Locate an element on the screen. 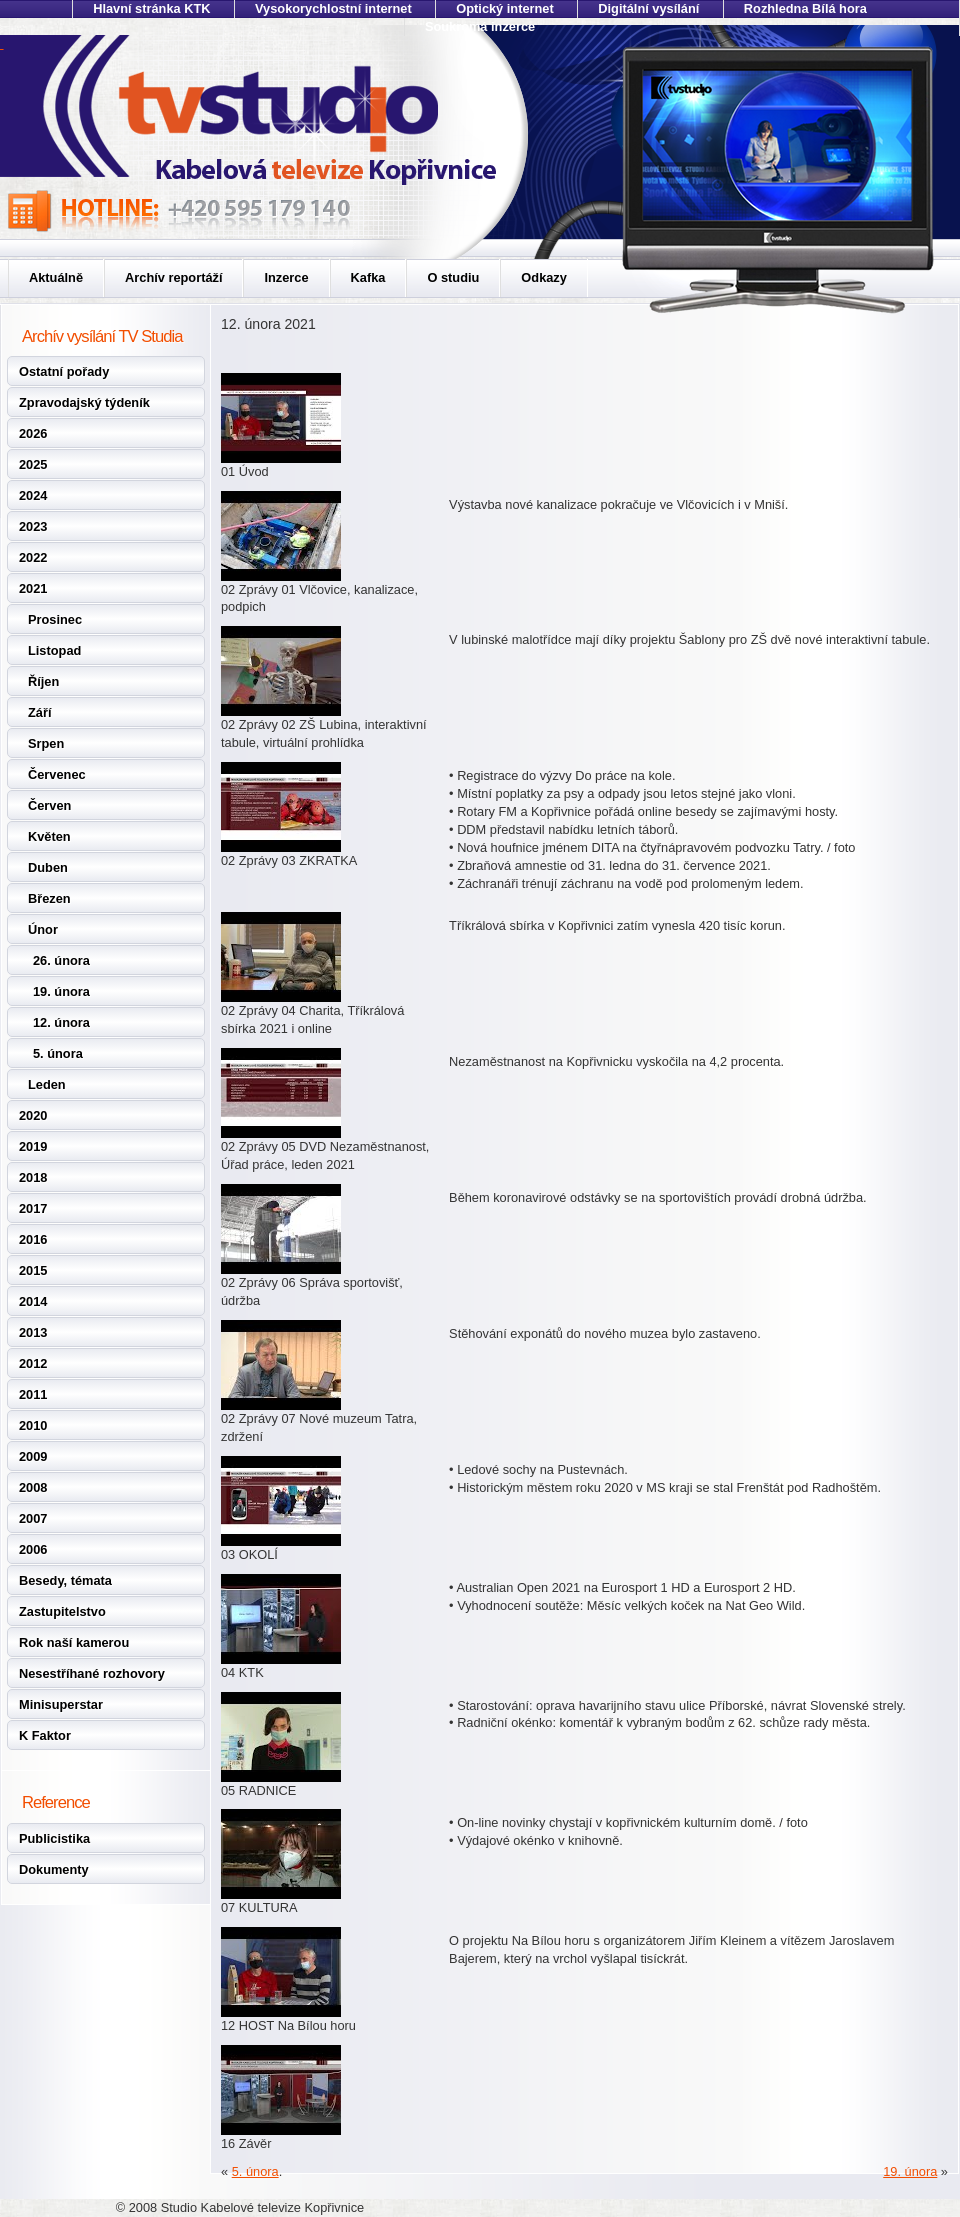 The width and height of the screenshot is (960, 2217). Inzerce is located at coordinates (286, 277).